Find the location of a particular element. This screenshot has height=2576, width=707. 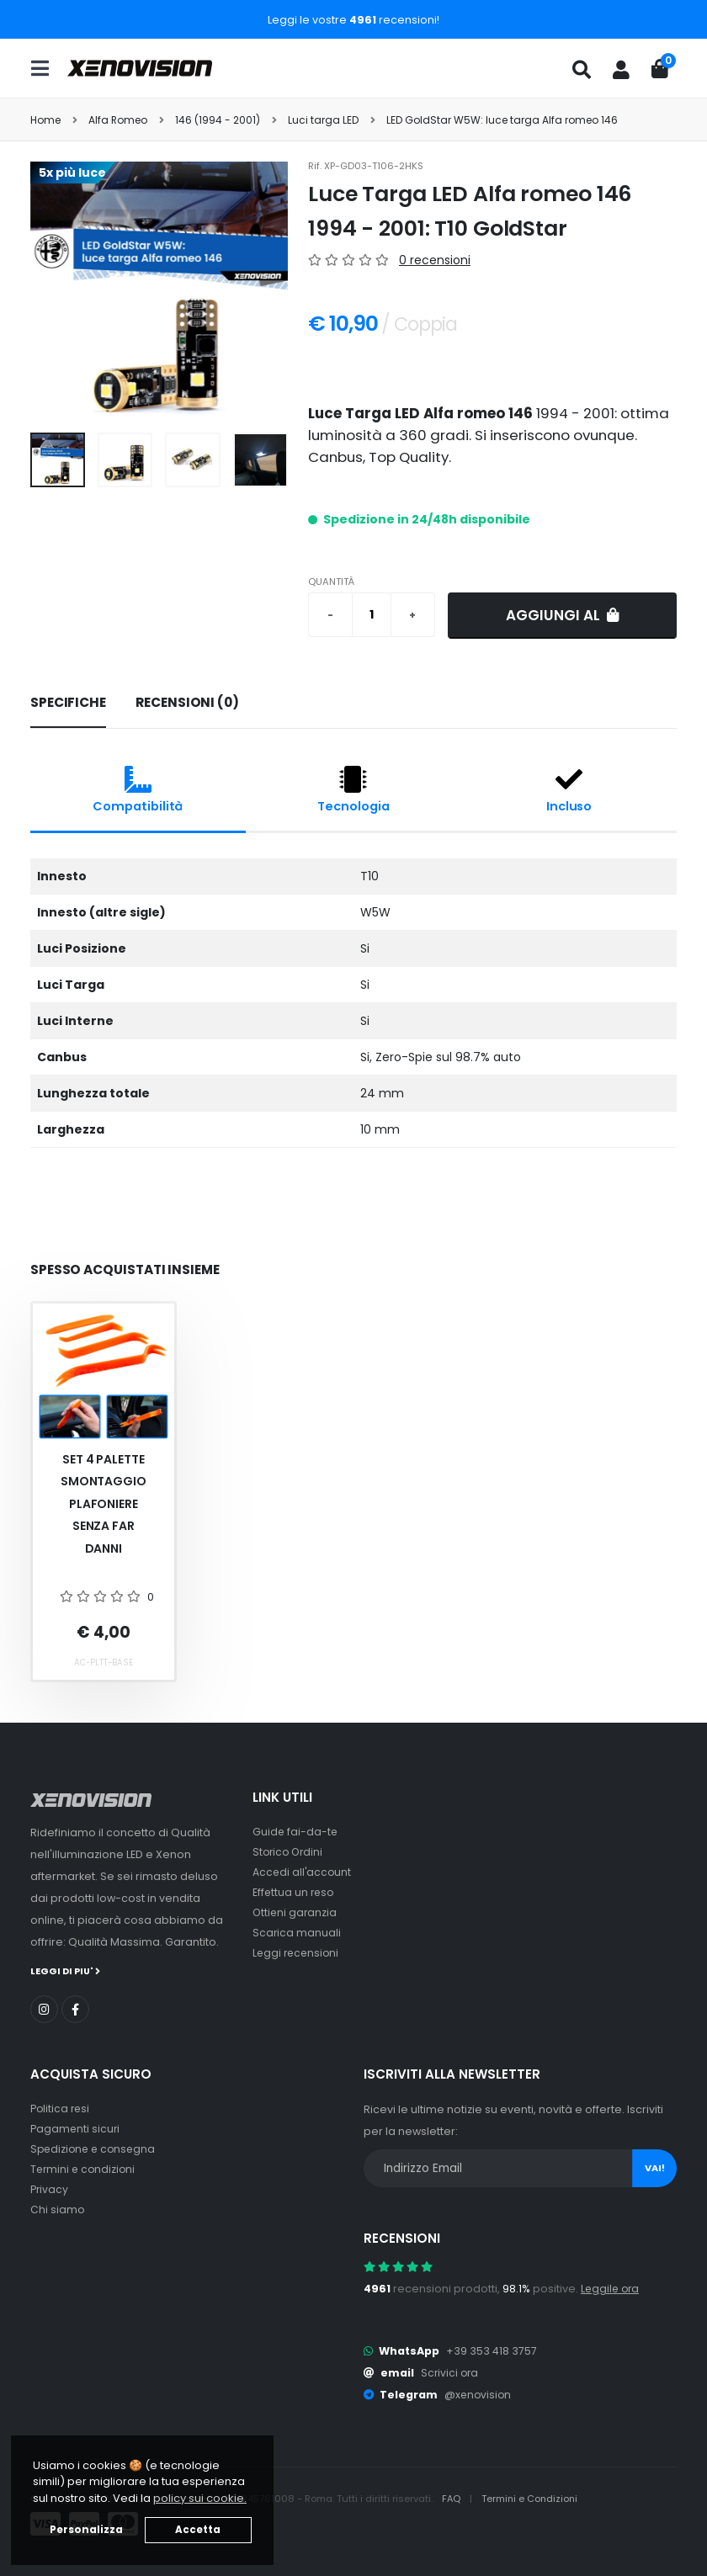

Leggi le vostre recensioni! is located at coordinates (353, 20).